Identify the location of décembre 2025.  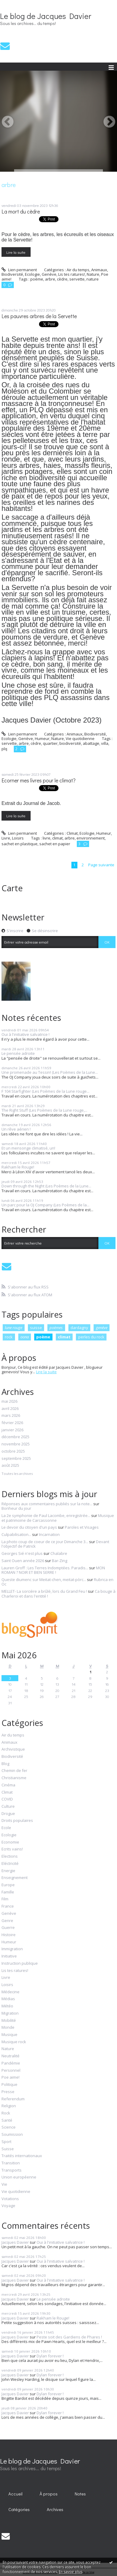
(15, 1437).